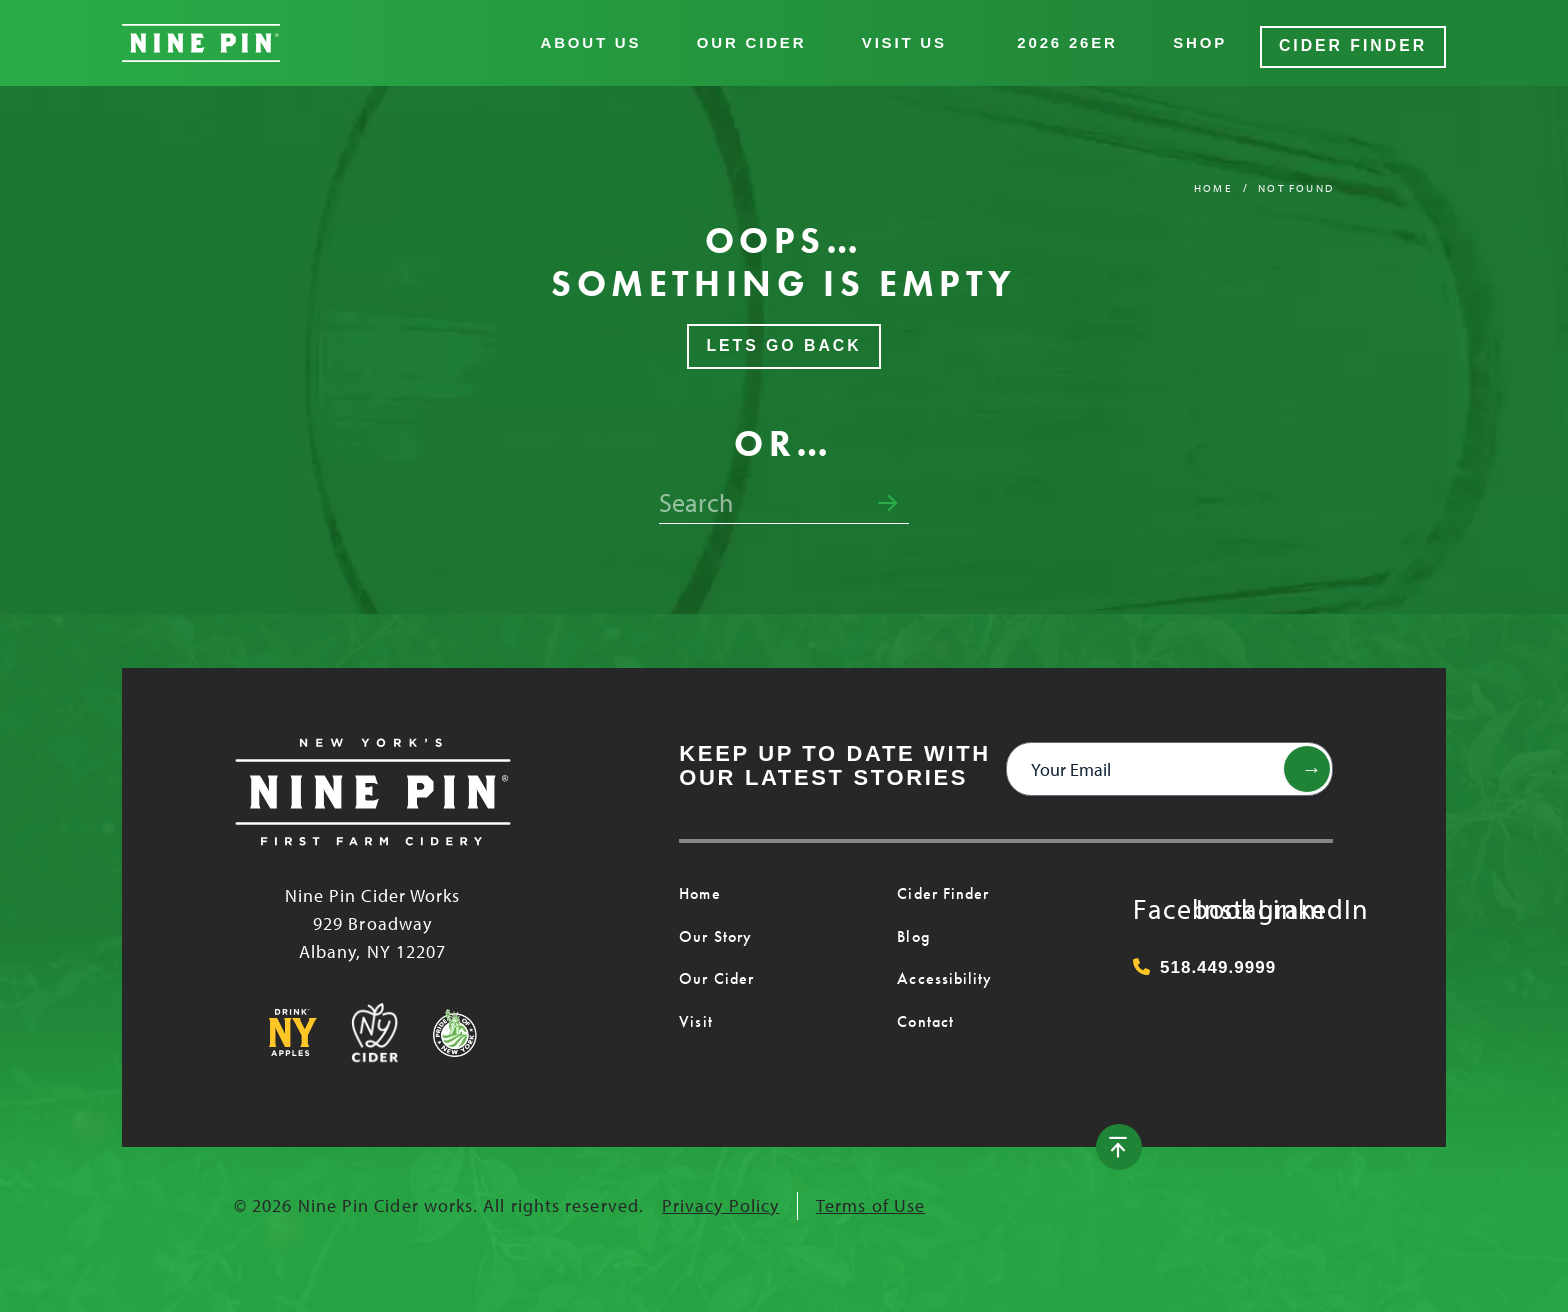 Image resolution: width=1568 pixels, height=1312 pixels. I want to click on Instagram, so click(1216, 898).